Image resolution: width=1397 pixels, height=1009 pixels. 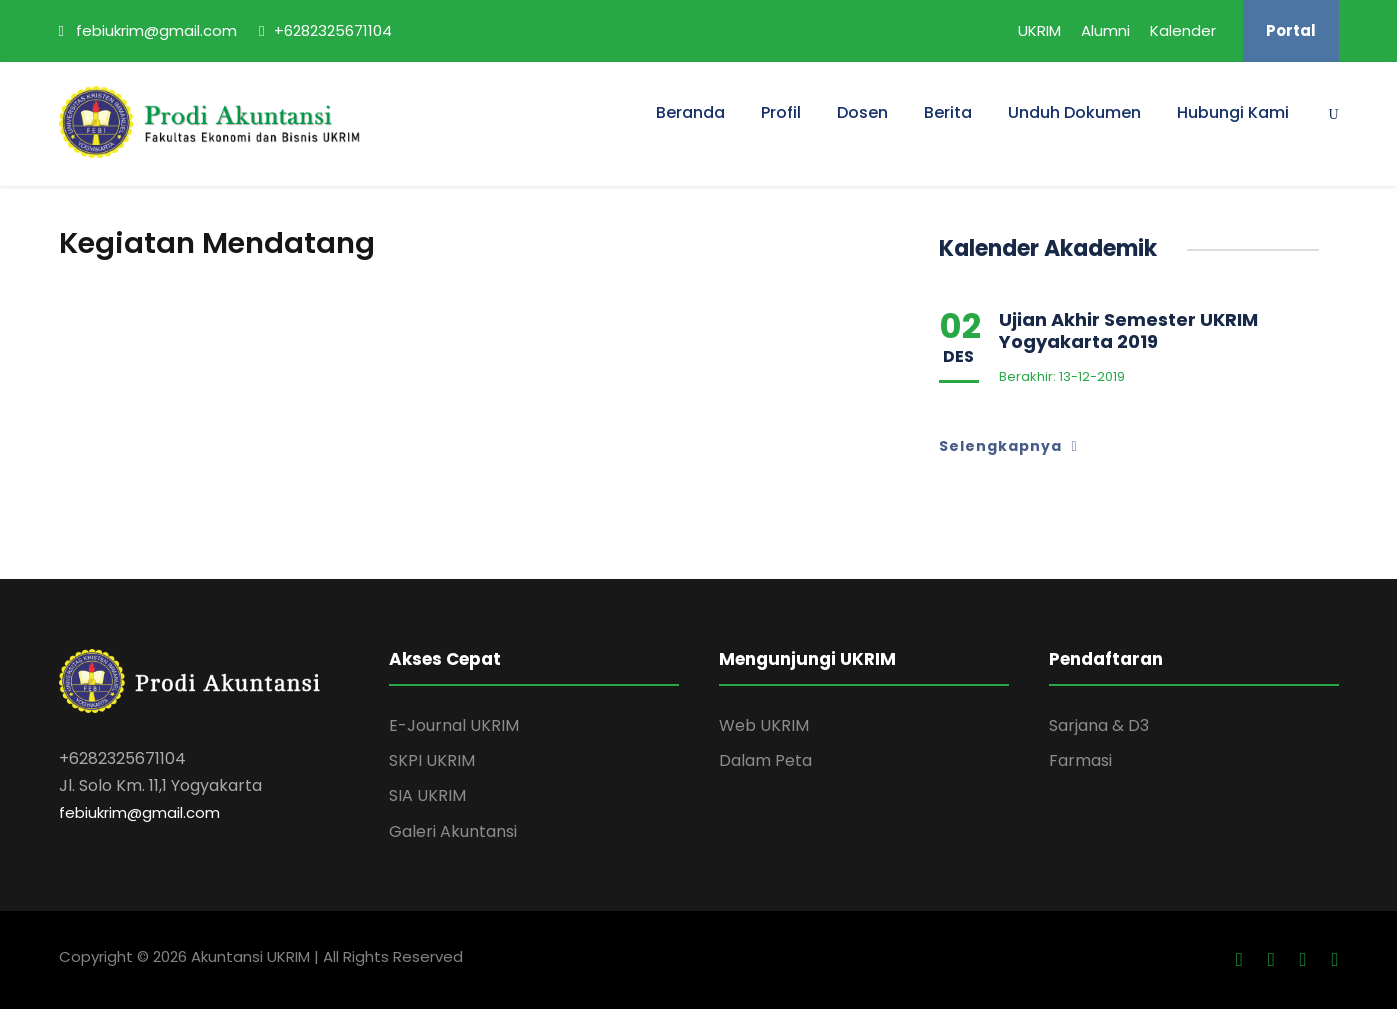 I want to click on UKRIM, so click(x=1039, y=30).